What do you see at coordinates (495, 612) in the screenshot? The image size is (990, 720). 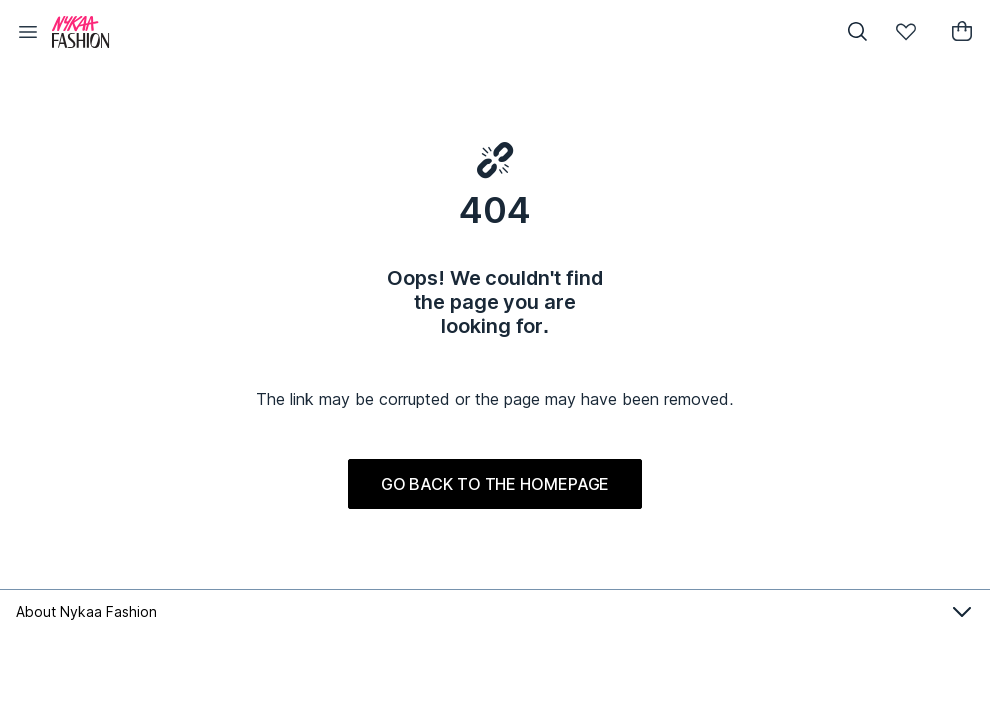 I see `About Nykaa Fashion` at bounding box center [495, 612].